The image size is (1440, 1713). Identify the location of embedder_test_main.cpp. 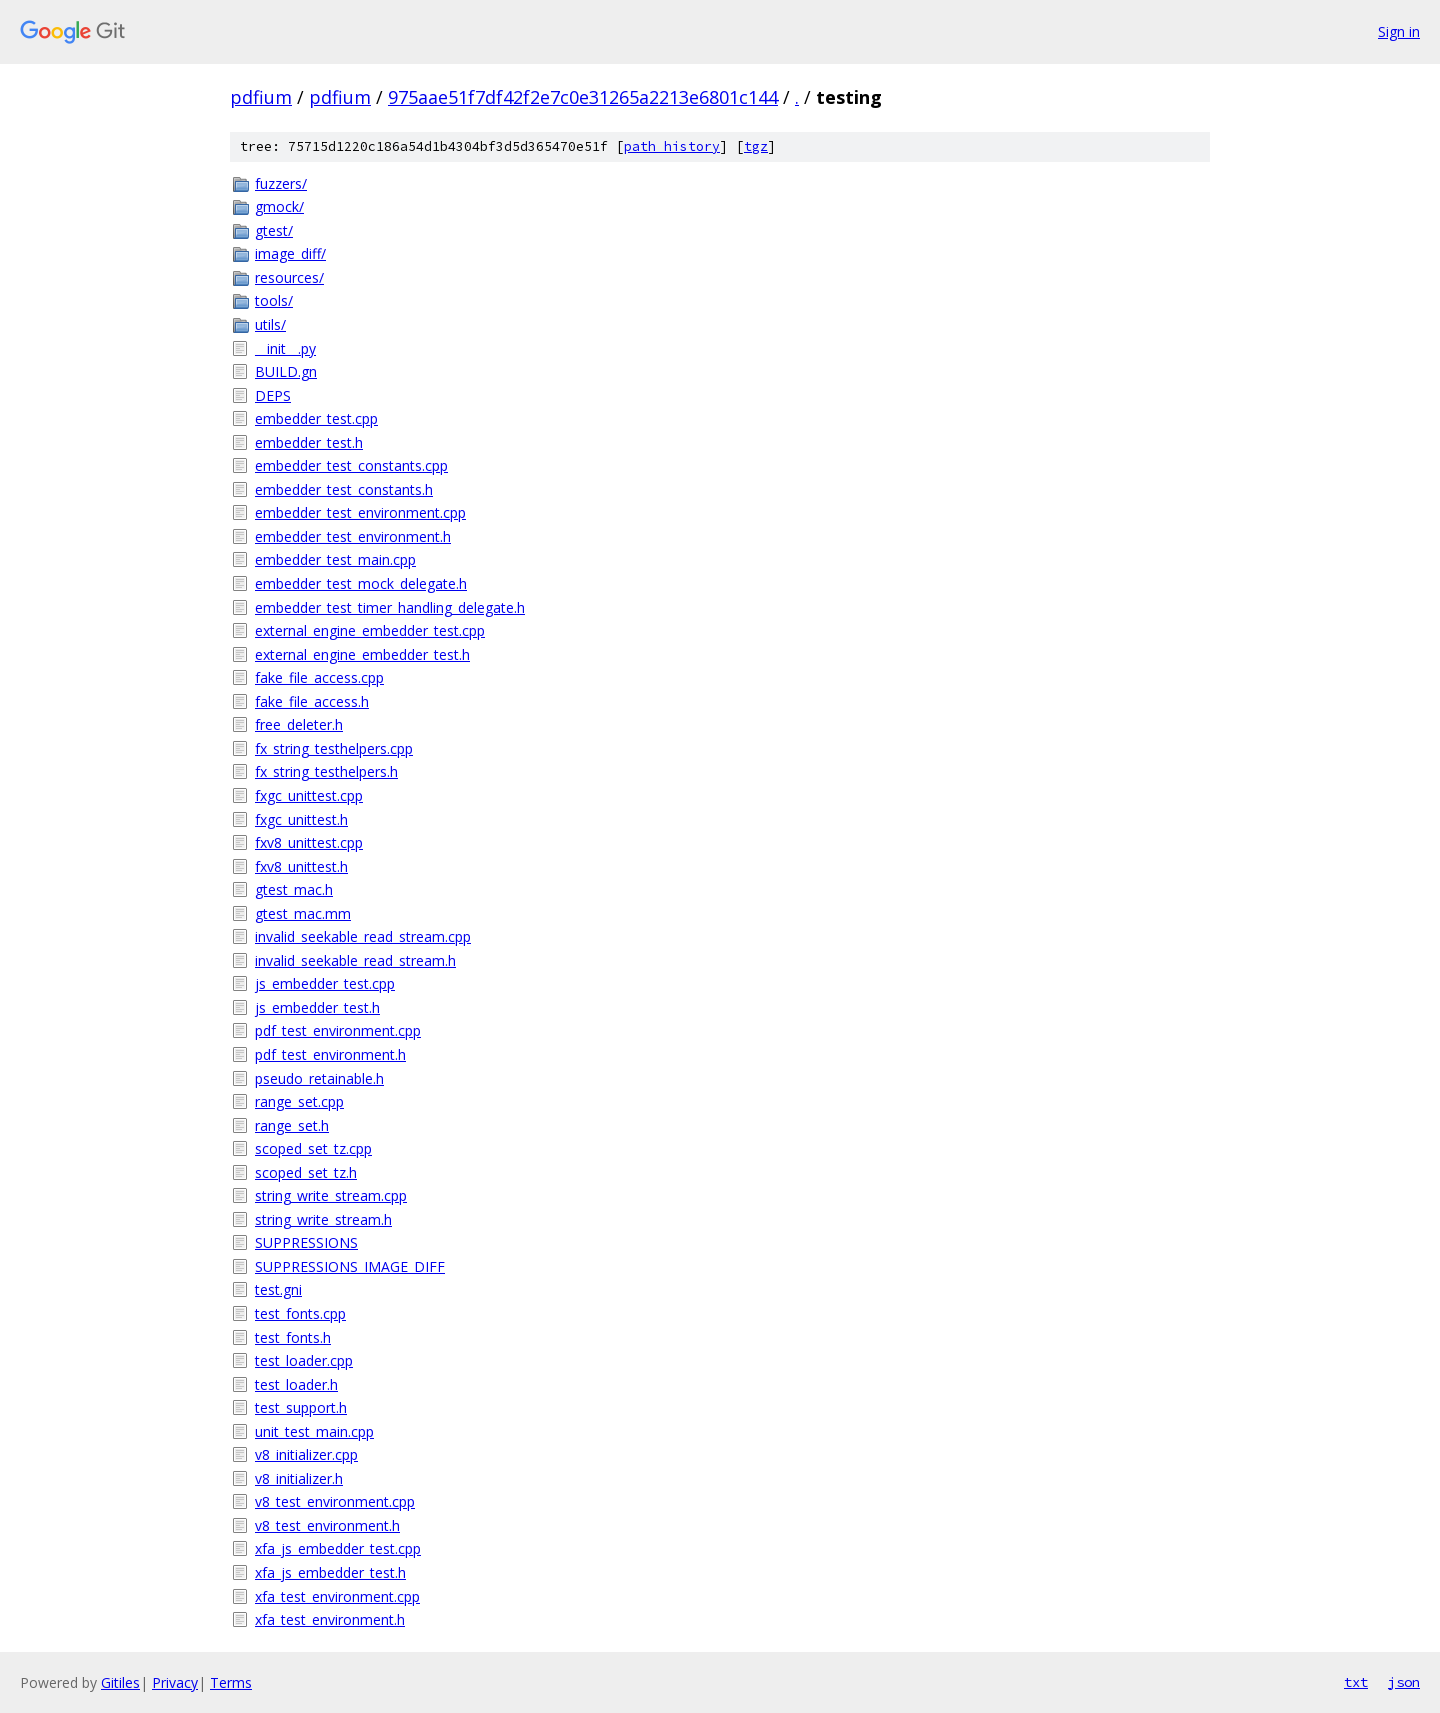
(335, 559).